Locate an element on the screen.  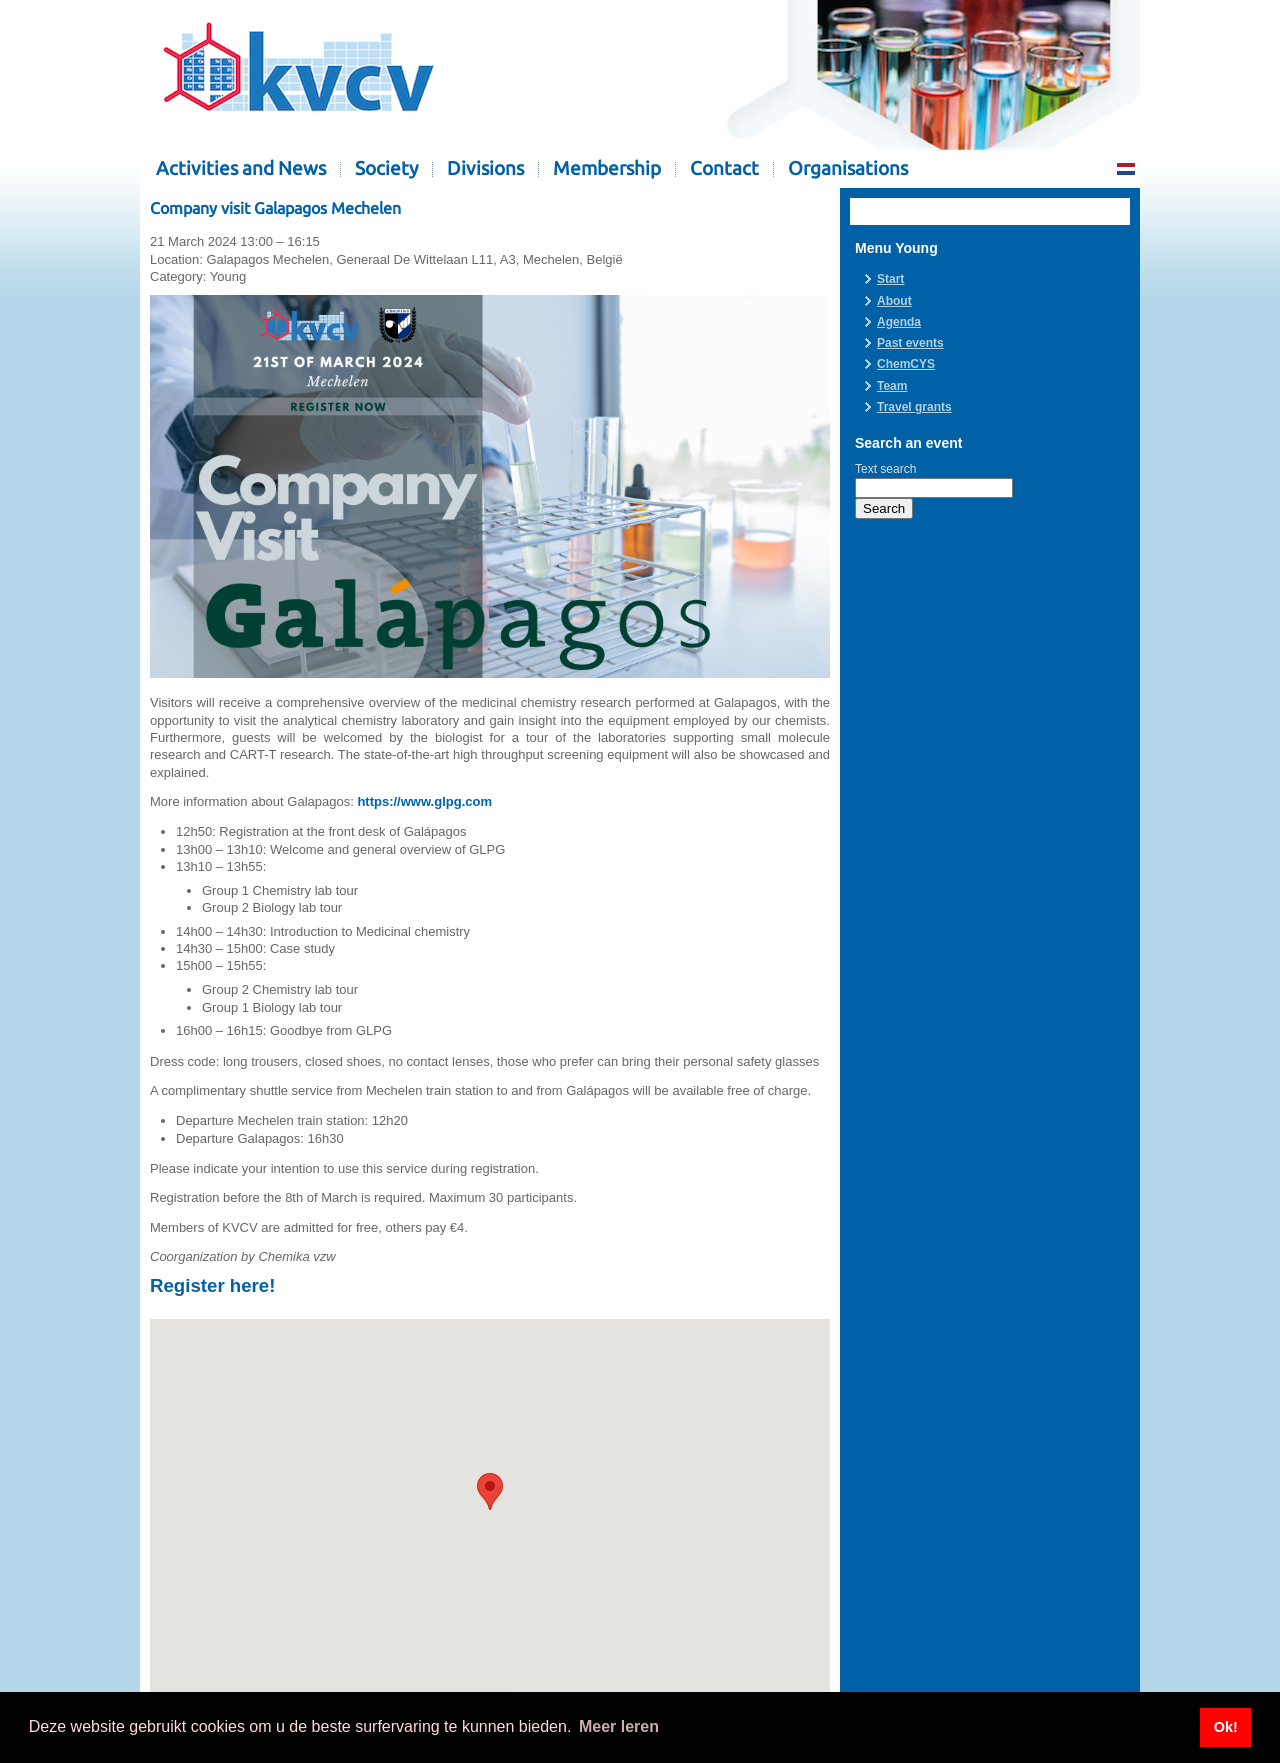
Register here! is located at coordinates (212, 1285).